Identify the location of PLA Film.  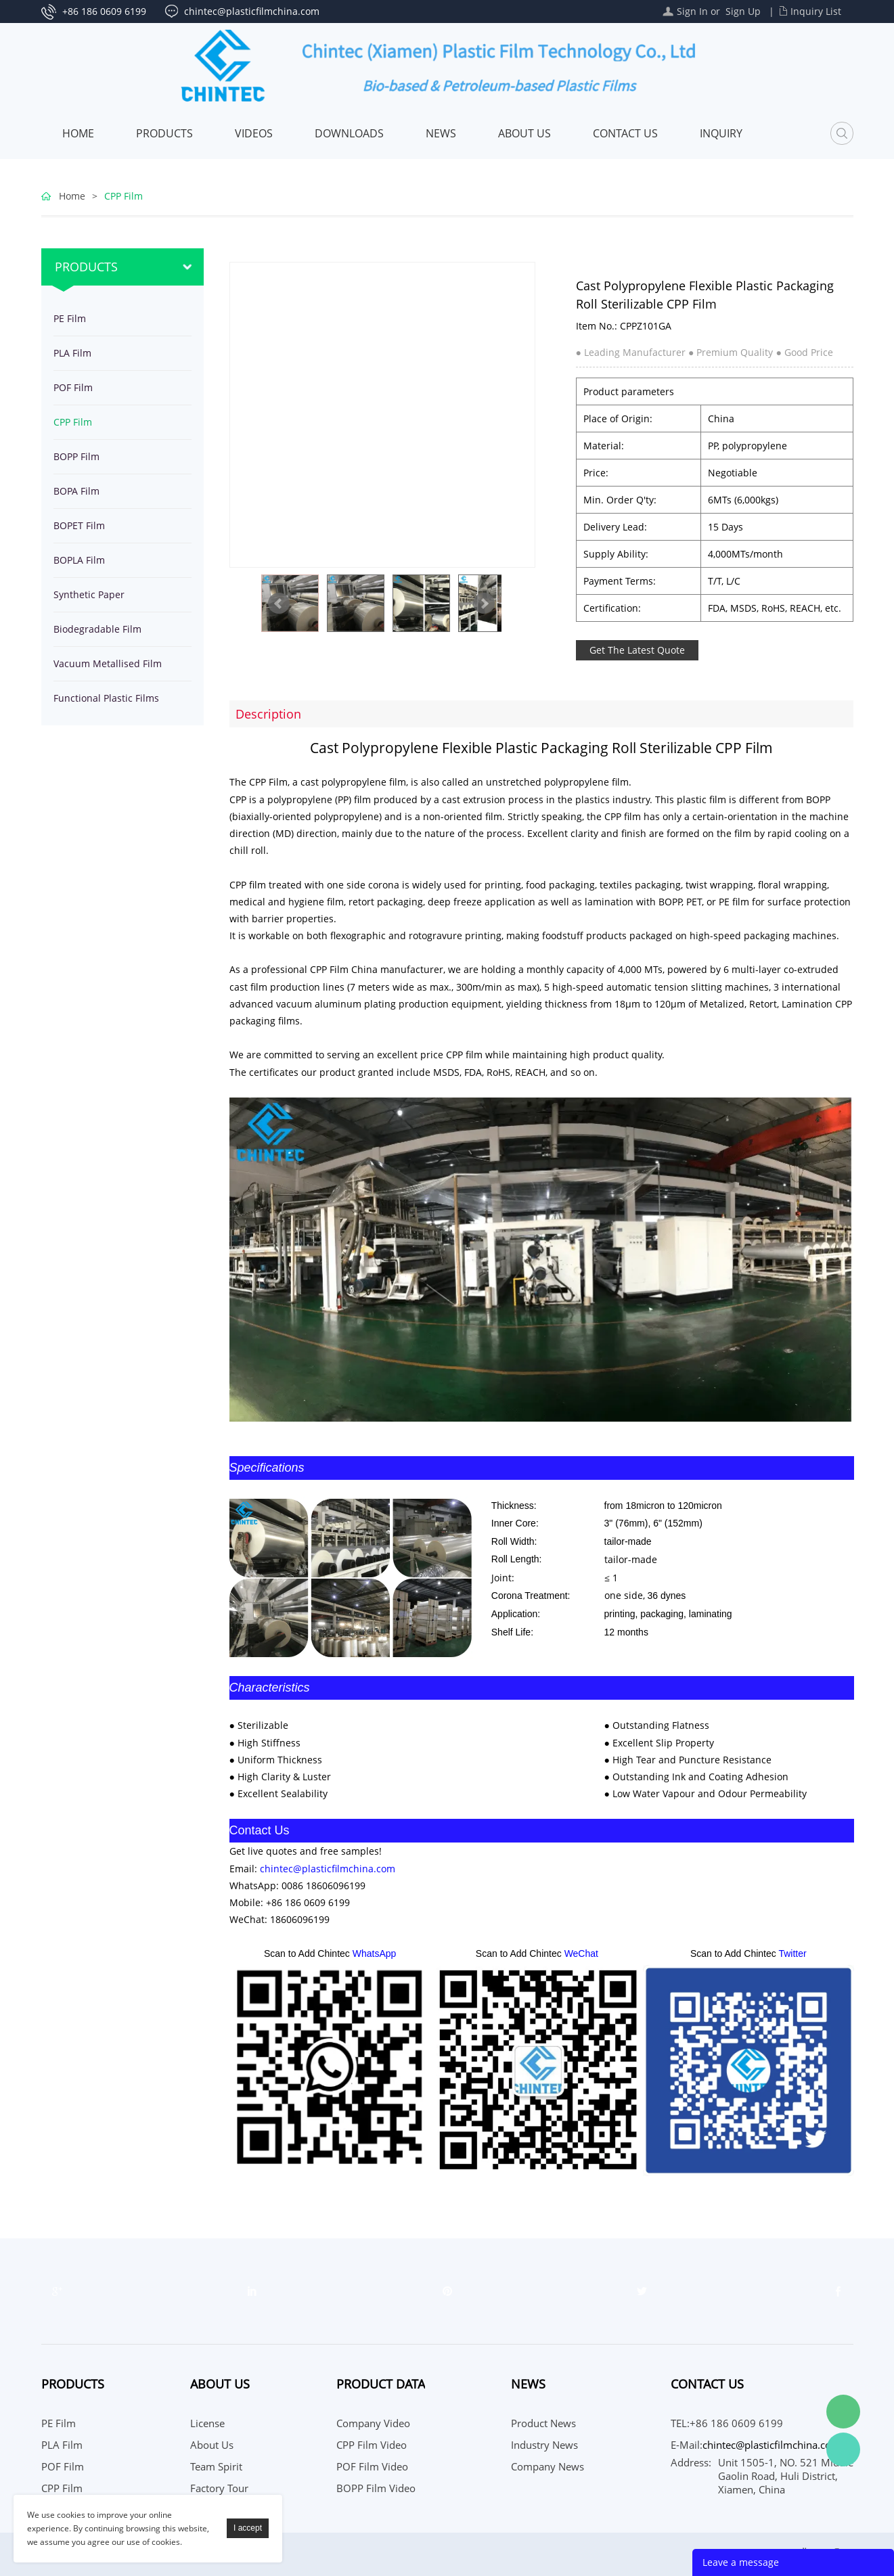
(72, 352).